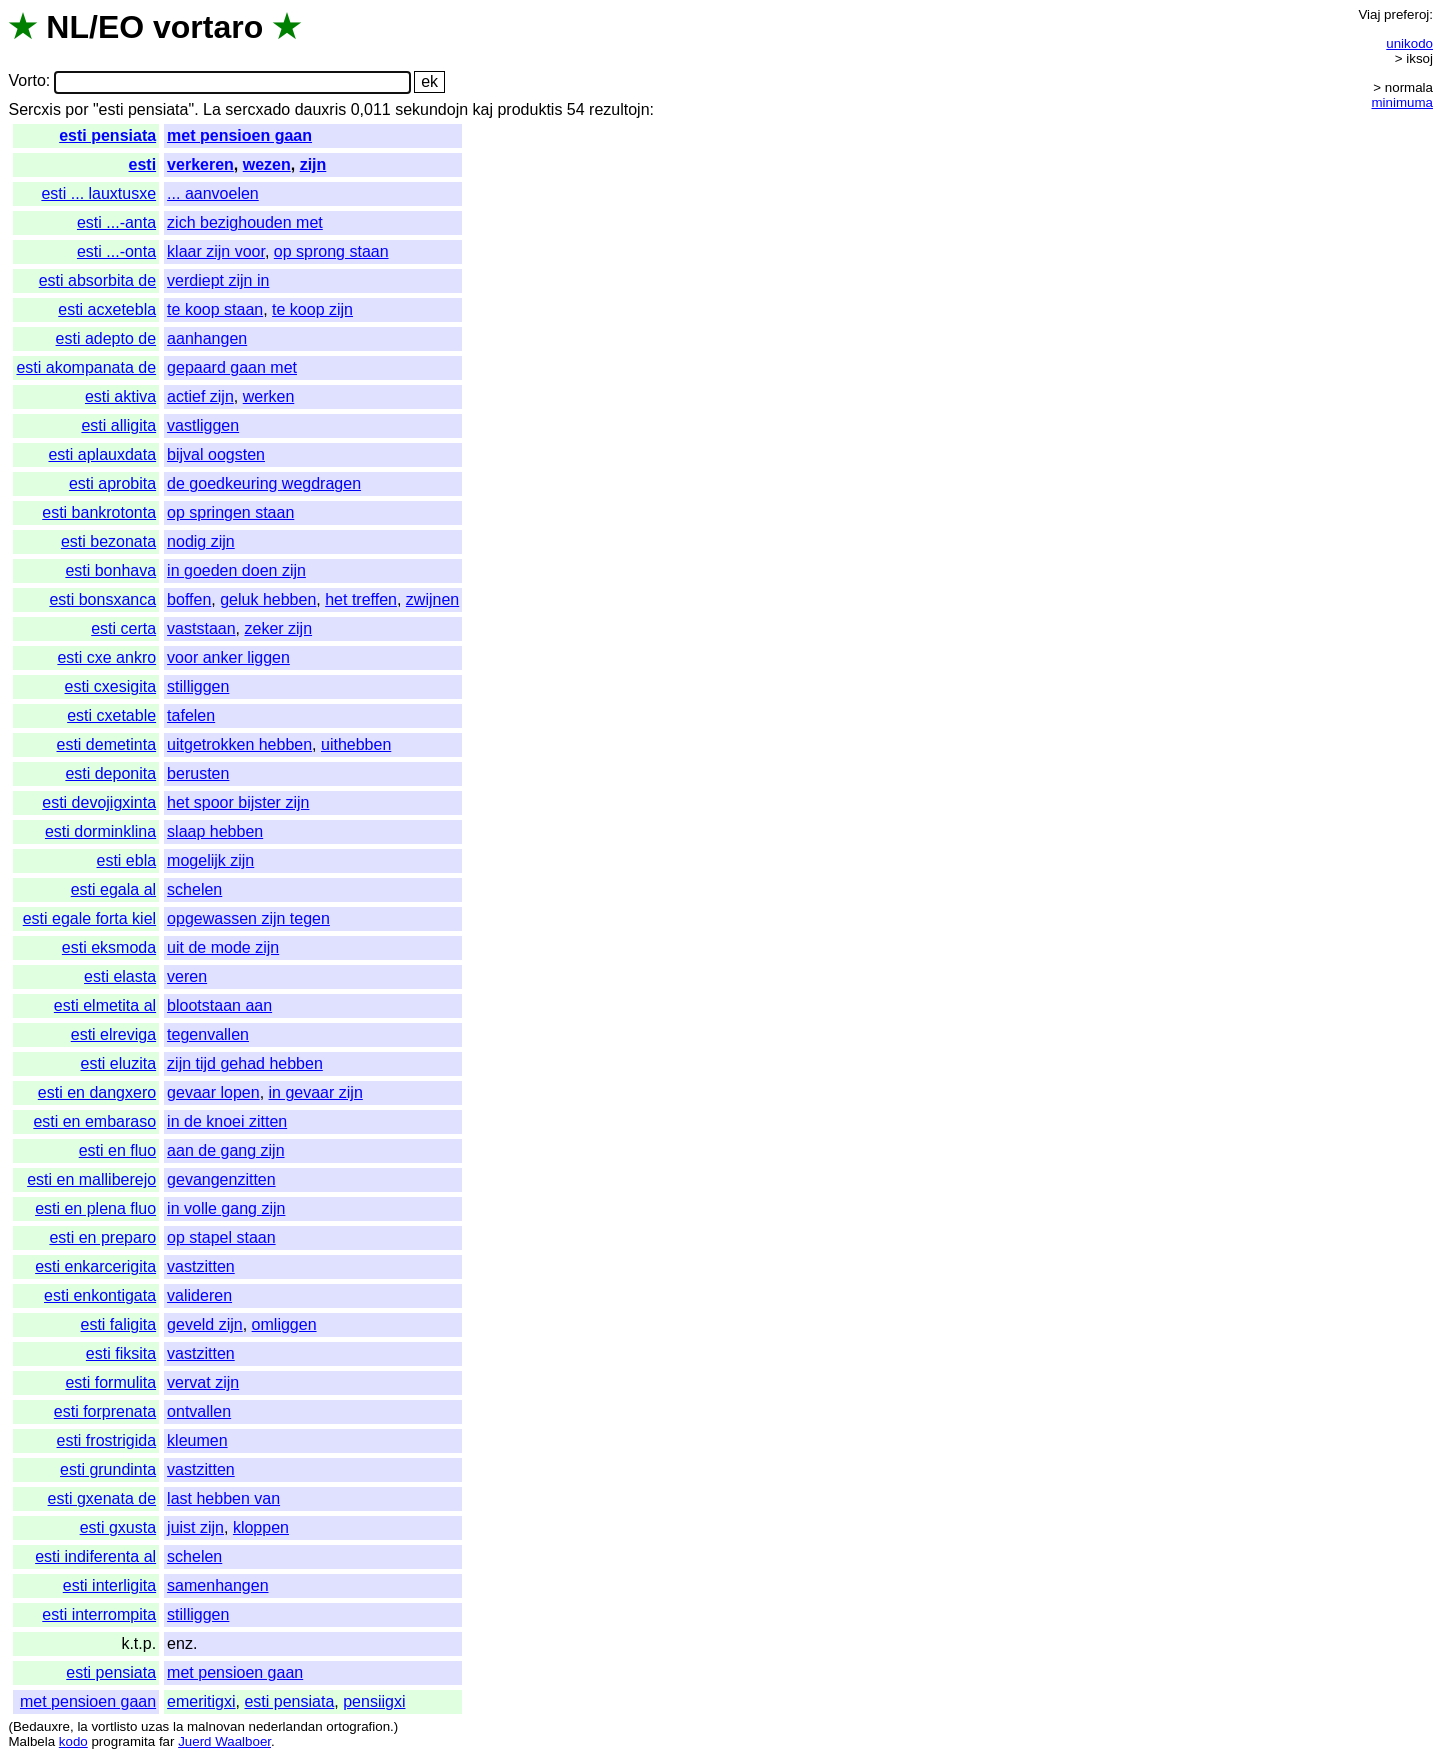 This screenshot has height=1758, width=1440. I want to click on zwijnen, so click(432, 599).